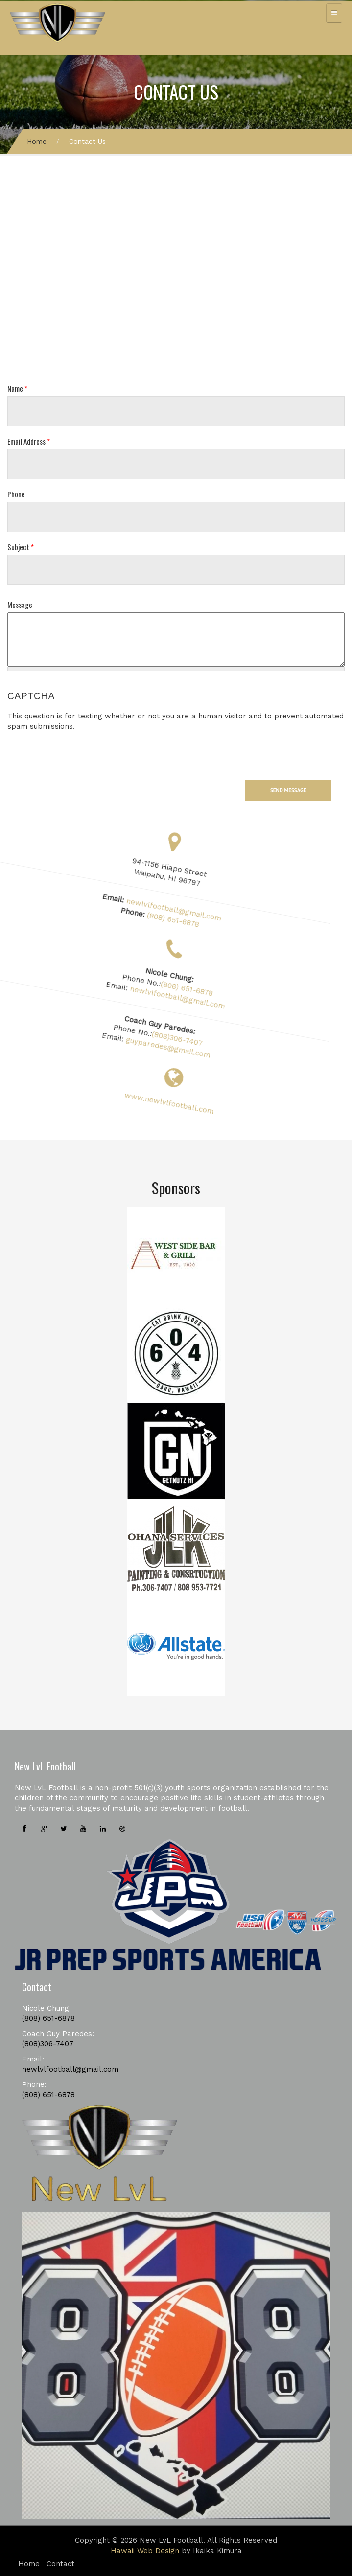 The height and width of the screenshot is (2576, 352). I want to click on (808)306-7407, so click(195, 1036).